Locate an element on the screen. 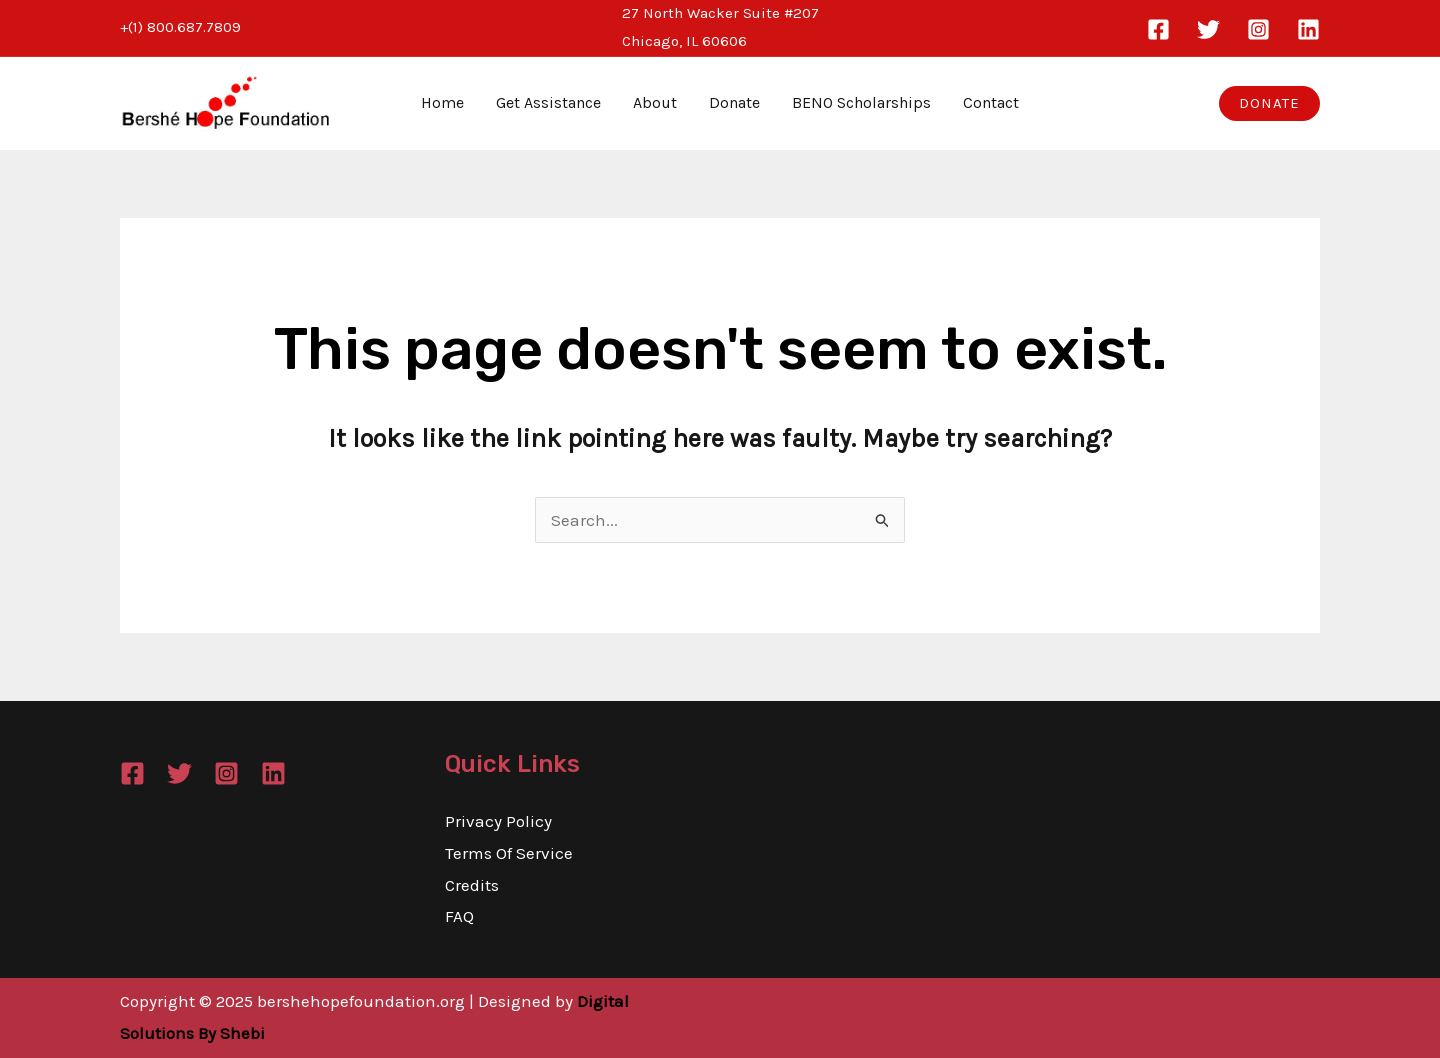  [Linkedin] is located at coordinates (1308, 29).